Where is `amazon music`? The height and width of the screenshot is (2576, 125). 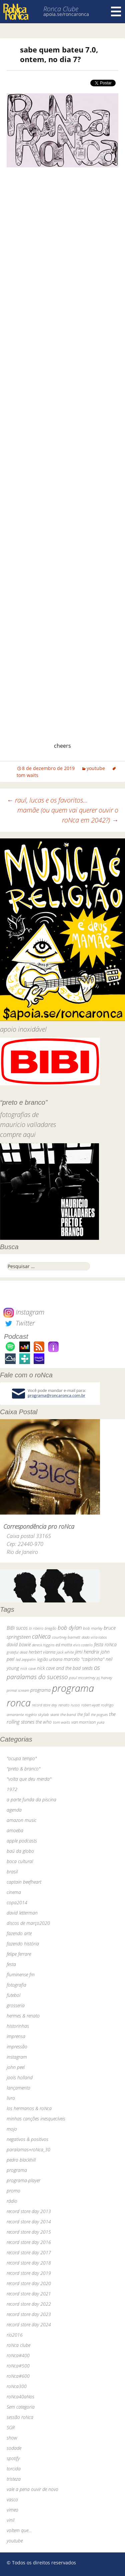
amazon music is located at coordinates (21, 1820).